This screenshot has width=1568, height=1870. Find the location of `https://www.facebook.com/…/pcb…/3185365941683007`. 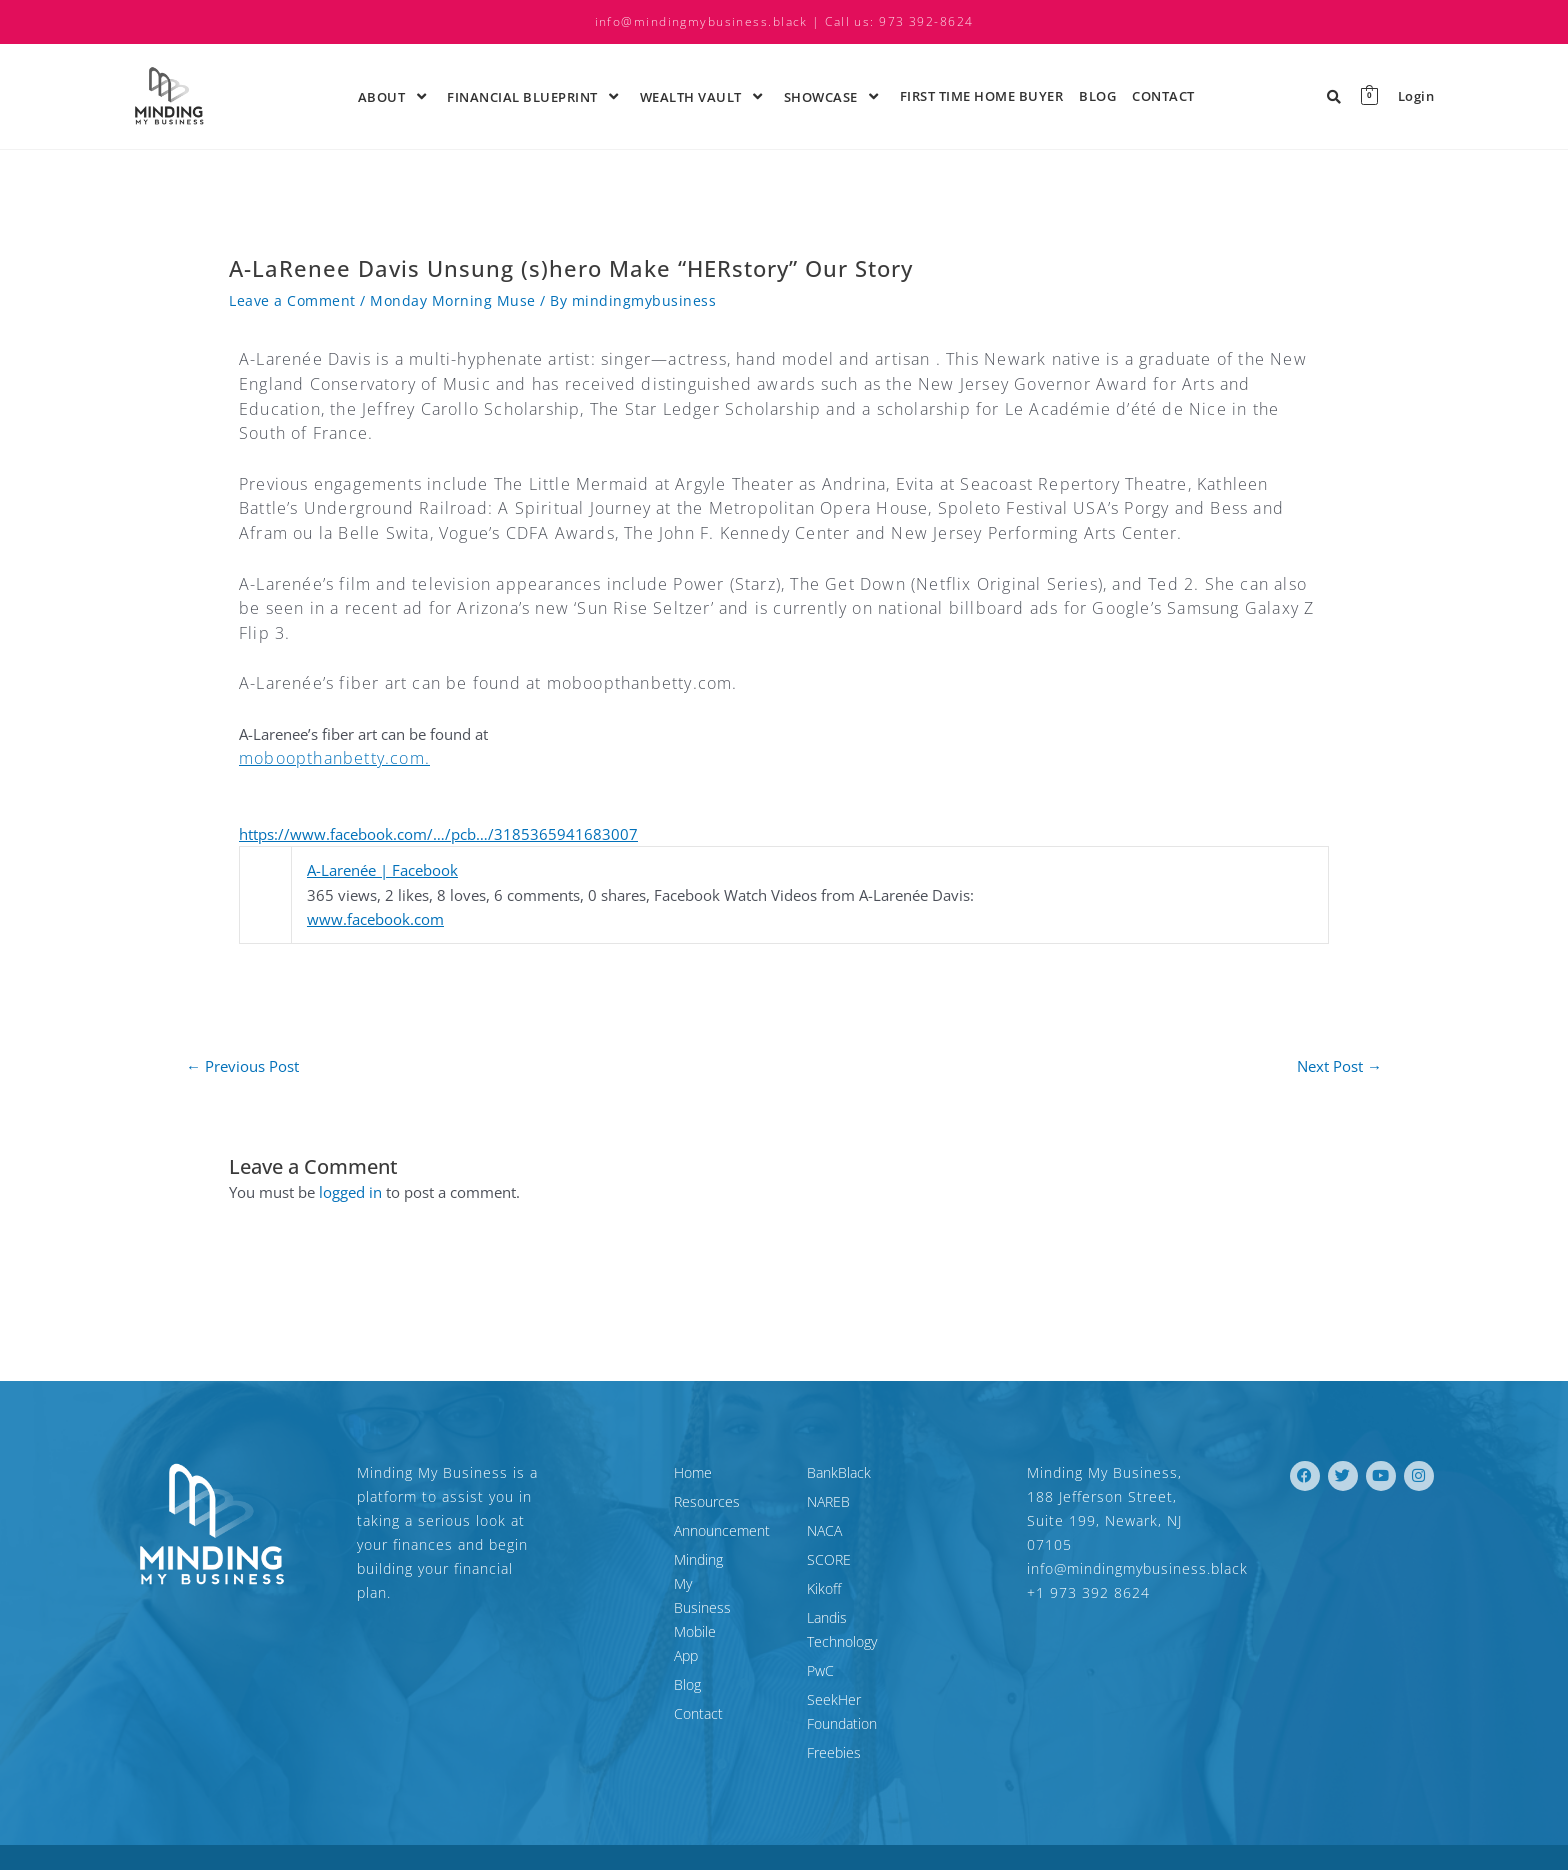

https://www.facebook.com/…/pcb…/3185365941683007 is located at coordinates (438, 834).